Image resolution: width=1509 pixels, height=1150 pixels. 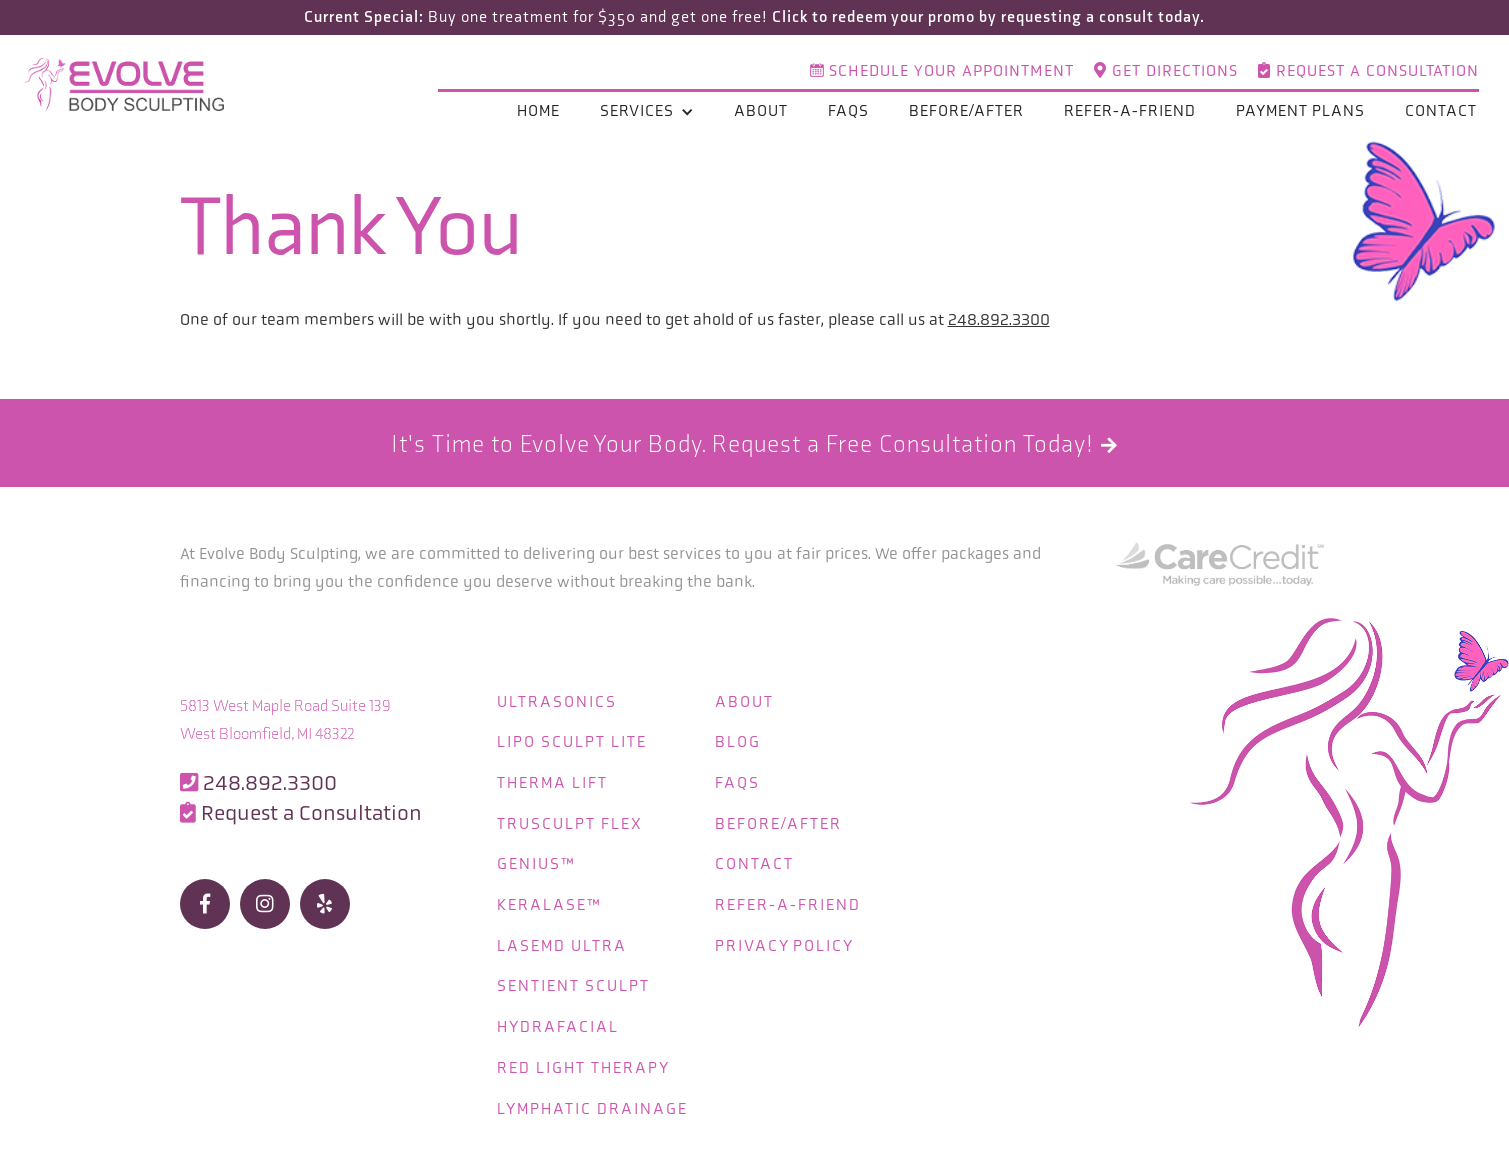 I want to click on [home], so click(x=130, y=86).